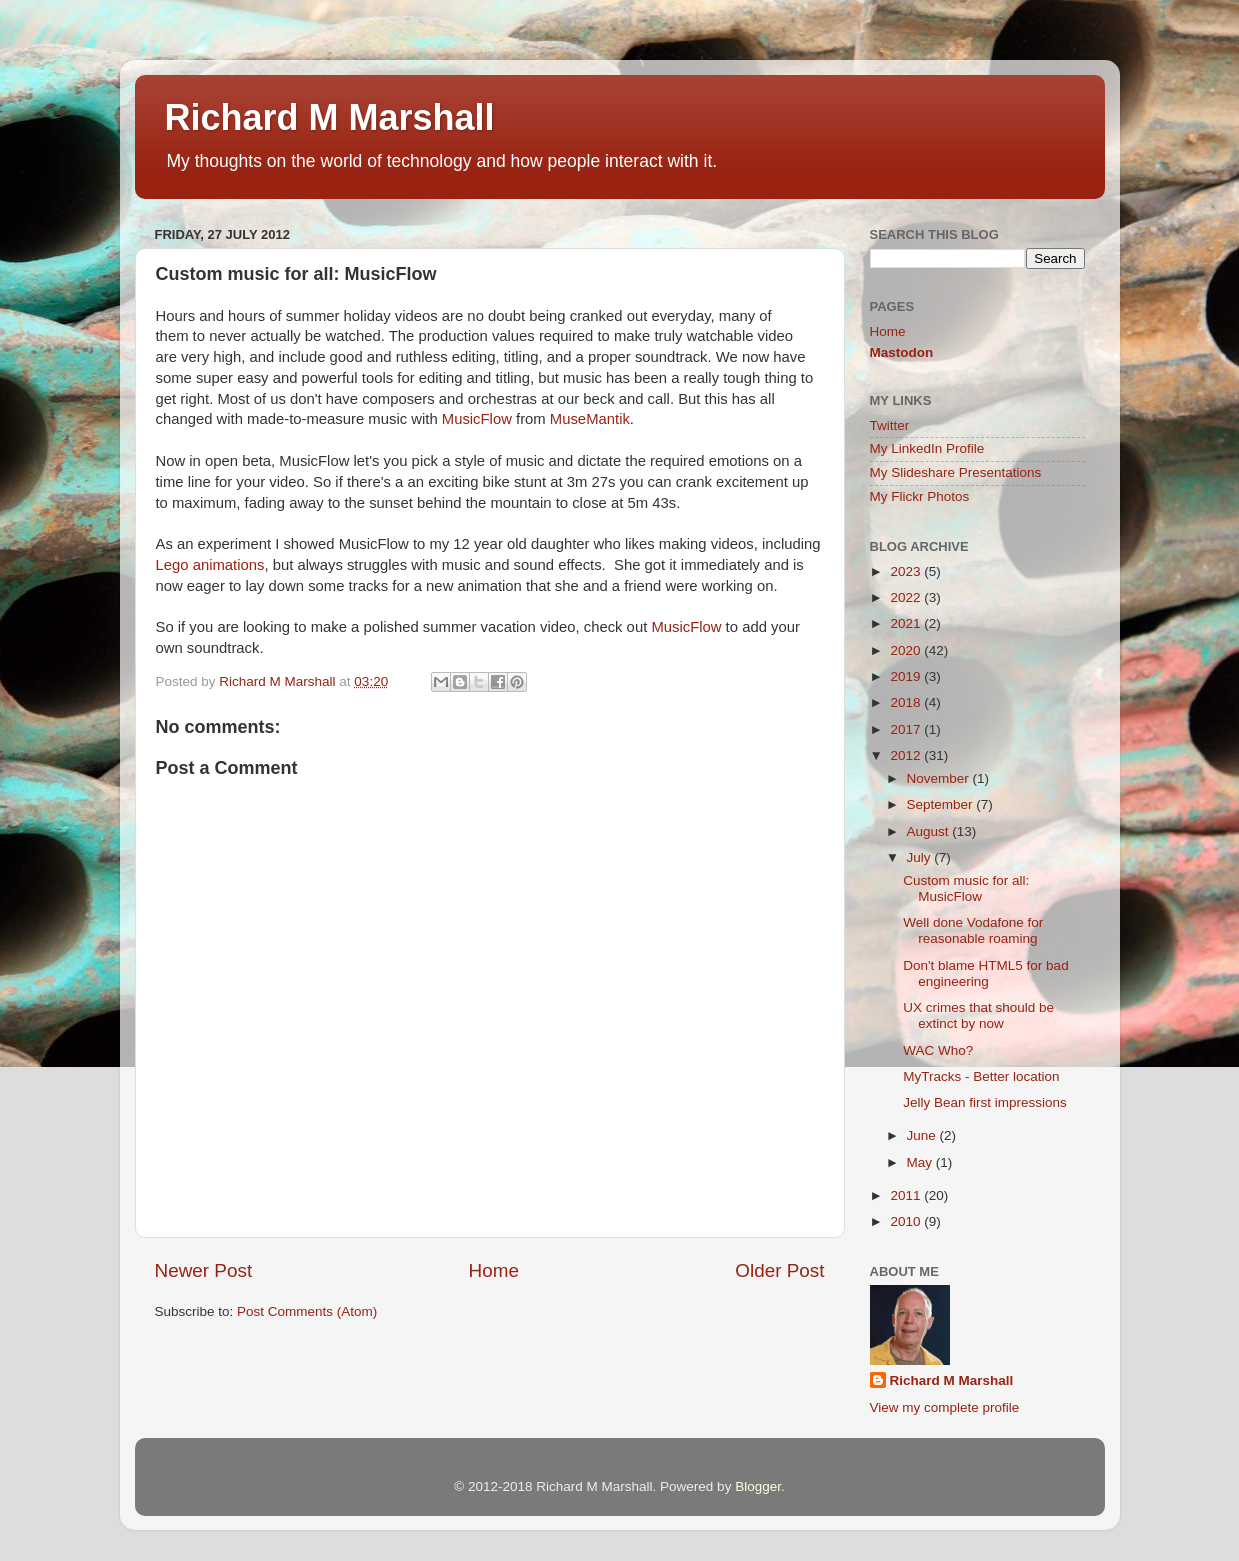 This screenshot has height=1561, width=1239. I want to click on 2023, so click(907, 571).